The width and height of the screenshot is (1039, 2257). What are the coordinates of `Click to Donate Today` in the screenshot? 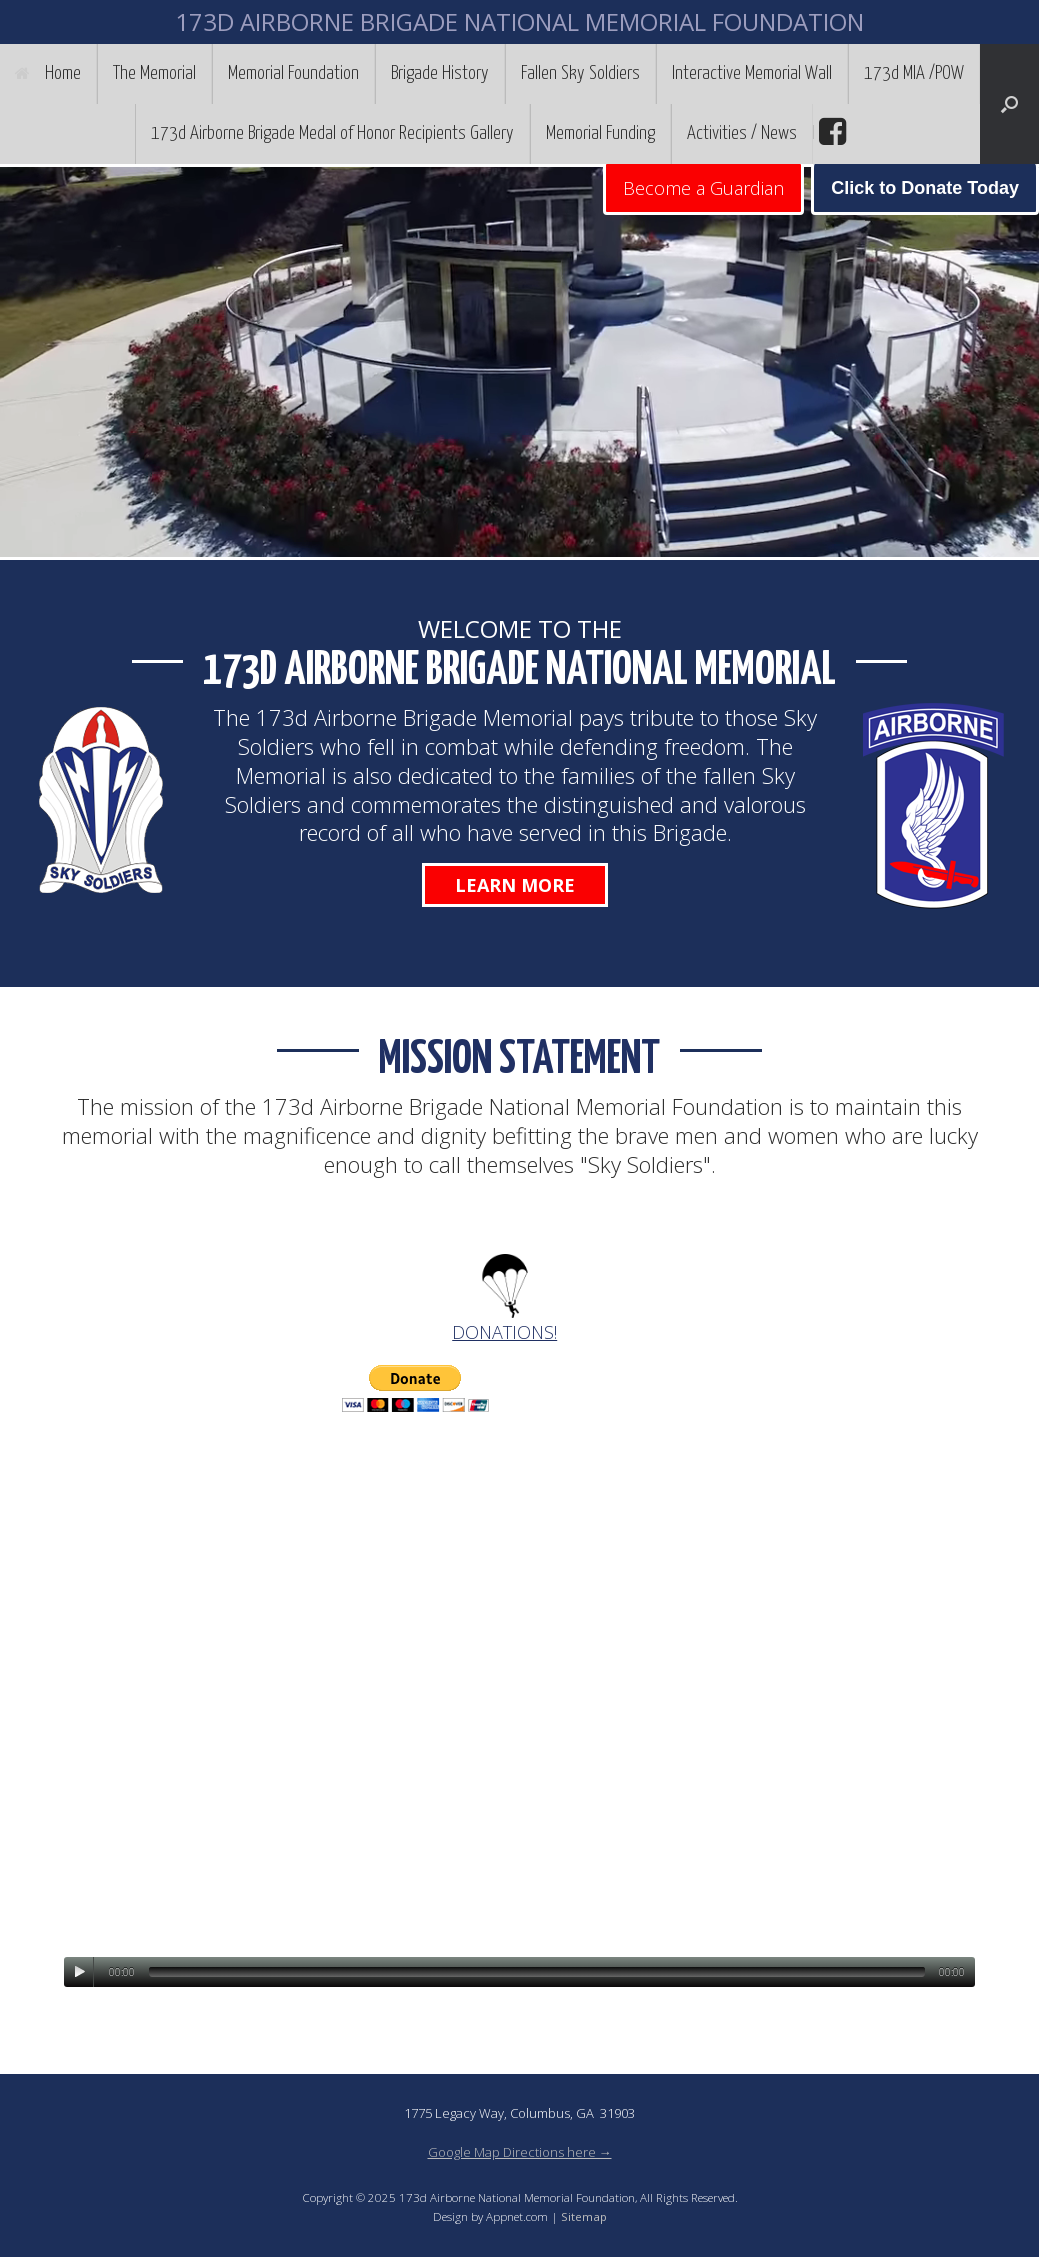 It's located at (925, 188).